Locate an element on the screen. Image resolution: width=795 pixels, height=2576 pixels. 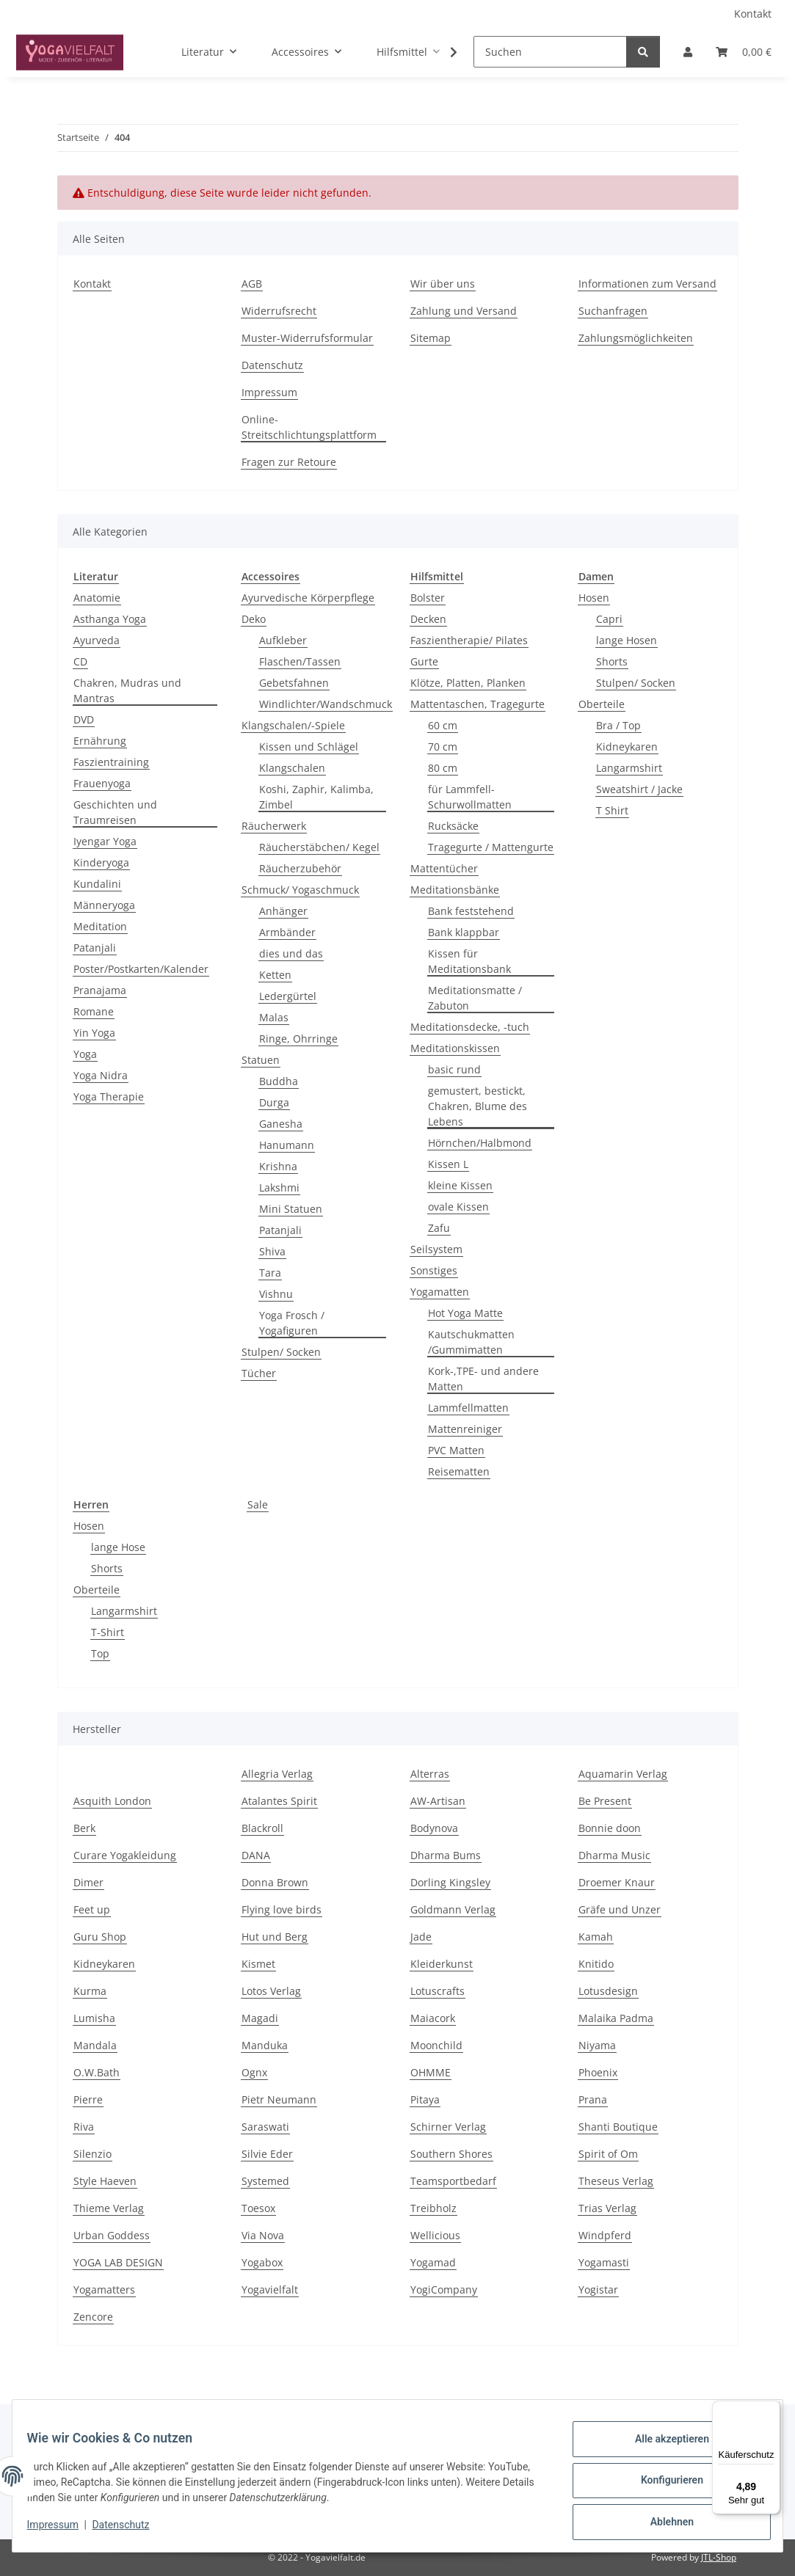
Yoga Therapie is located at coordinates (108, 1096).